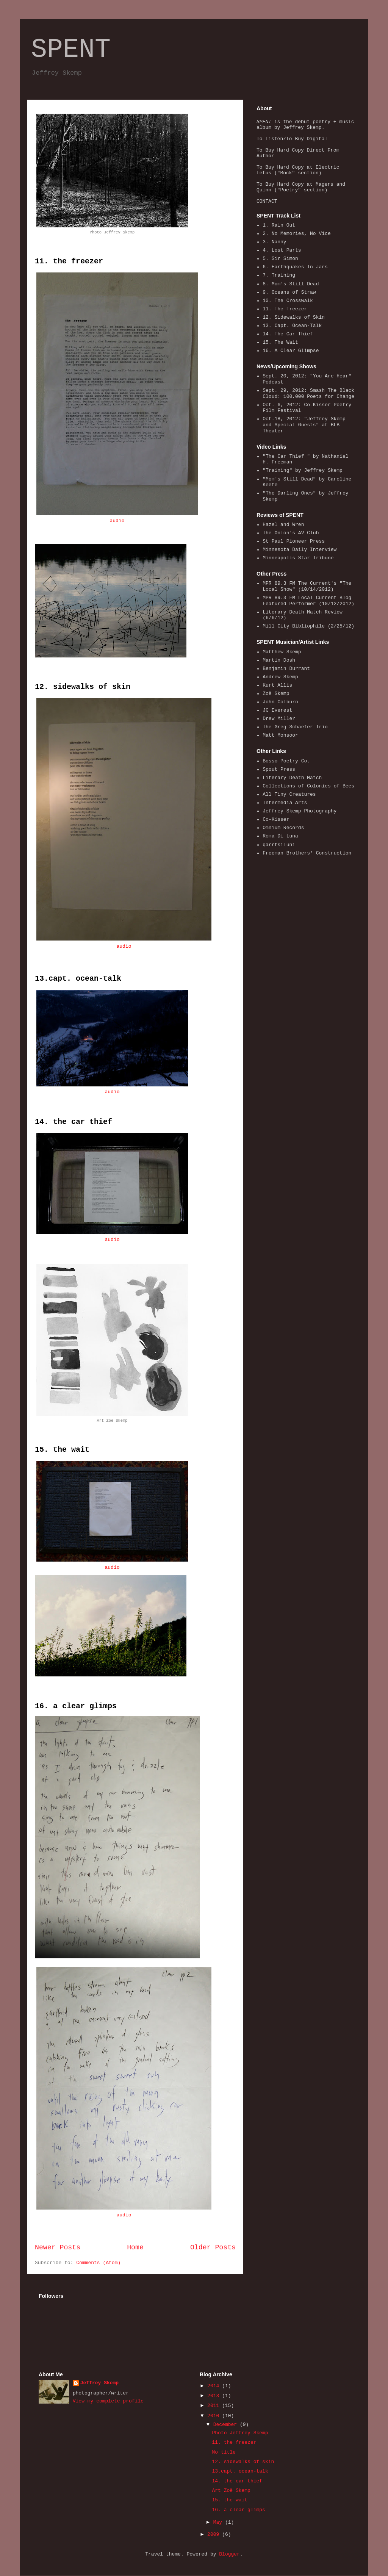  What do you see at coordinates (303, 470) in the screenshot?
I see `"Training" by Jeffrey Skemp` at bounding box center [303, 470].